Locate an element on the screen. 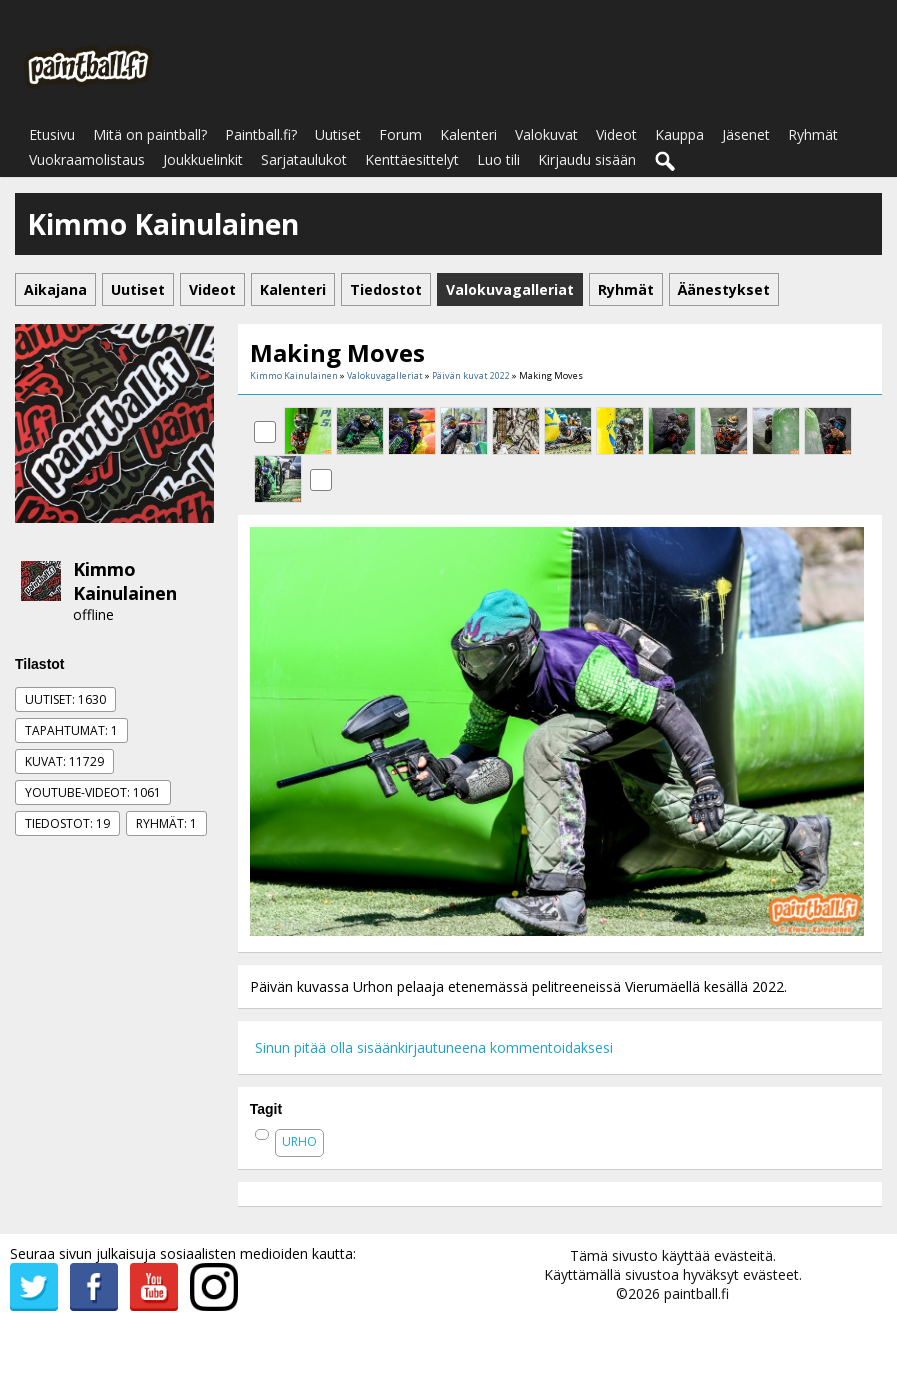 This screenshot has height=1389, width=897. urho is located at coordinates (299, 1141).